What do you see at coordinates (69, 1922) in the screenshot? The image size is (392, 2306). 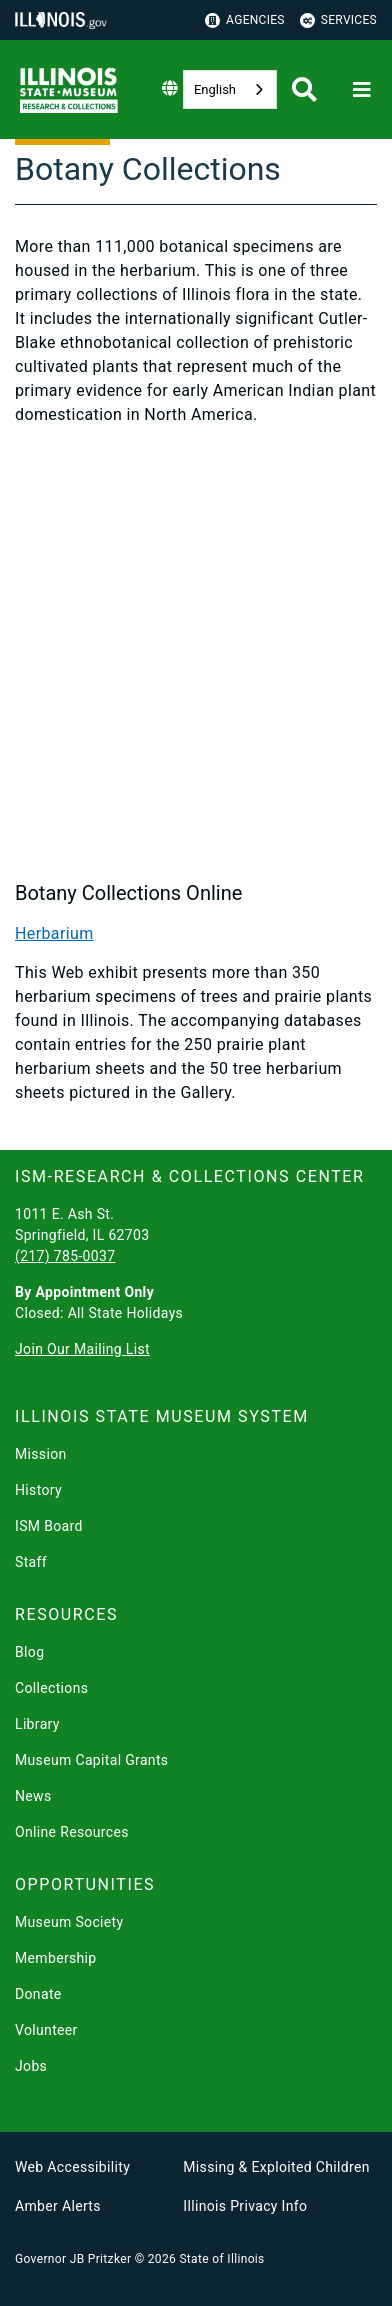 I see `Museum Society` at bounding box center [69, 1922].